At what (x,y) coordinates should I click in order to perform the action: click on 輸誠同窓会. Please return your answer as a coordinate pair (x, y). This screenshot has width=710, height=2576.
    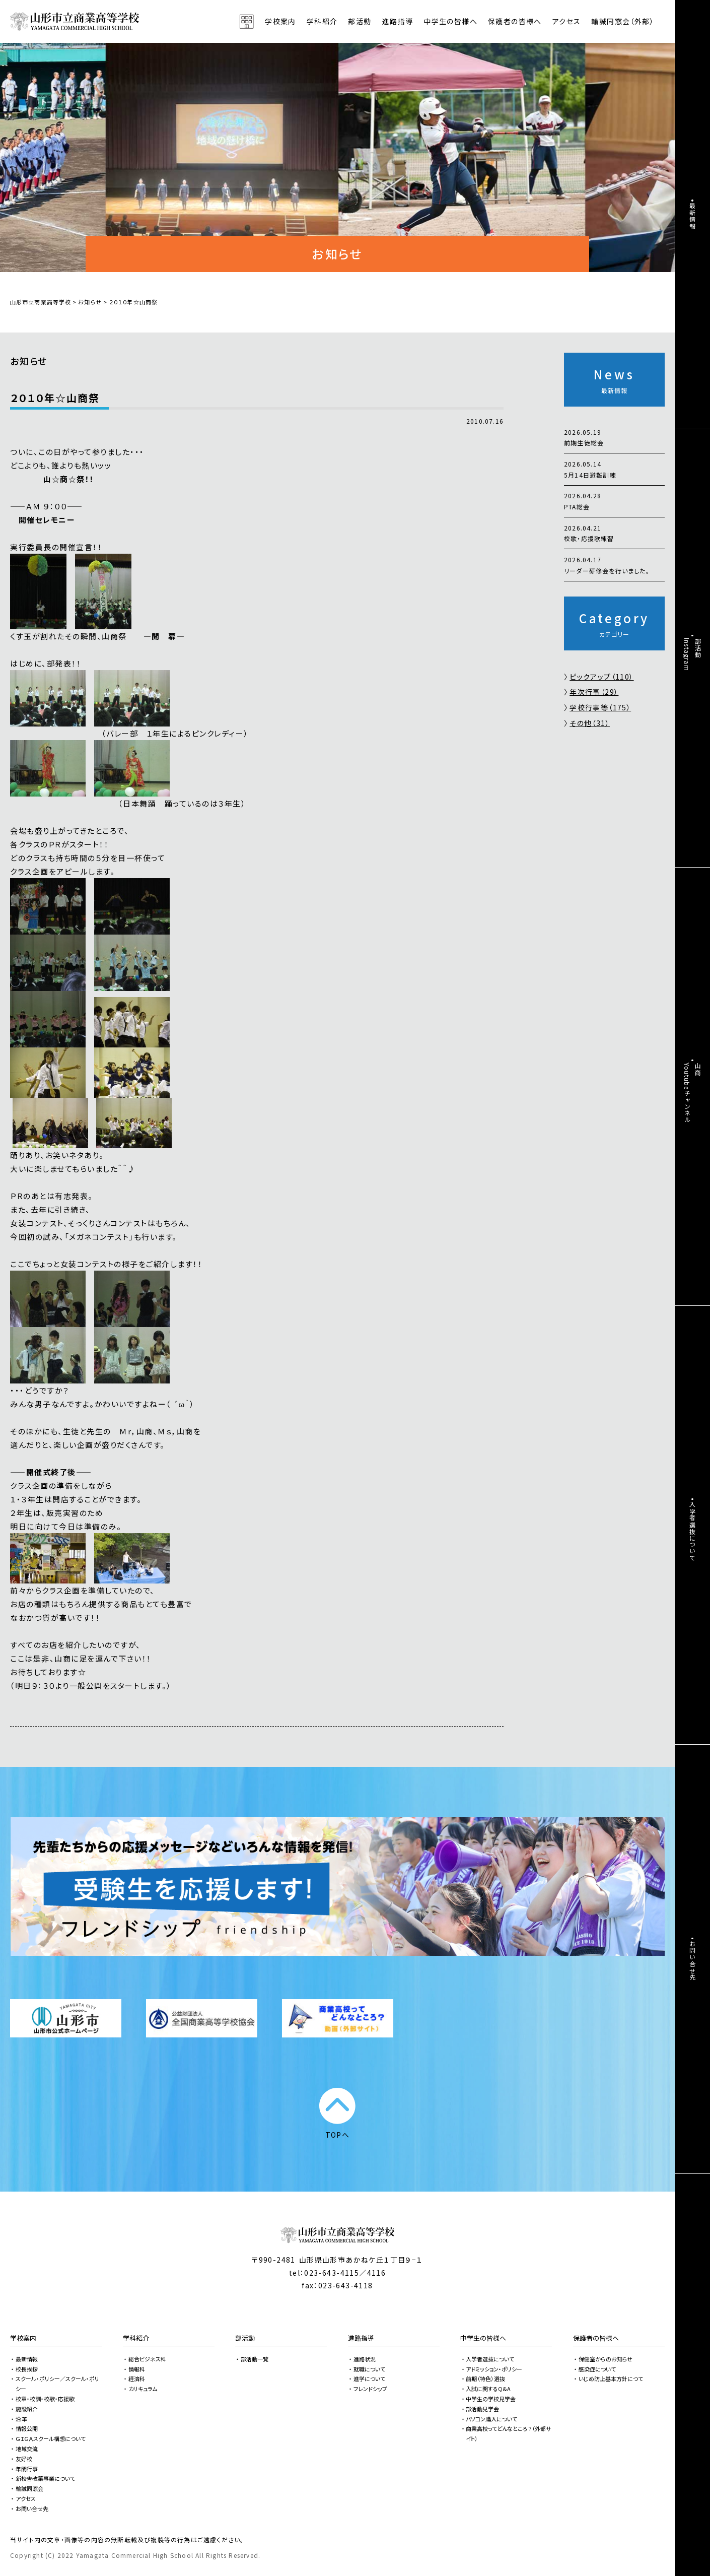
    Looking at the image, I should click on (29, 2488).